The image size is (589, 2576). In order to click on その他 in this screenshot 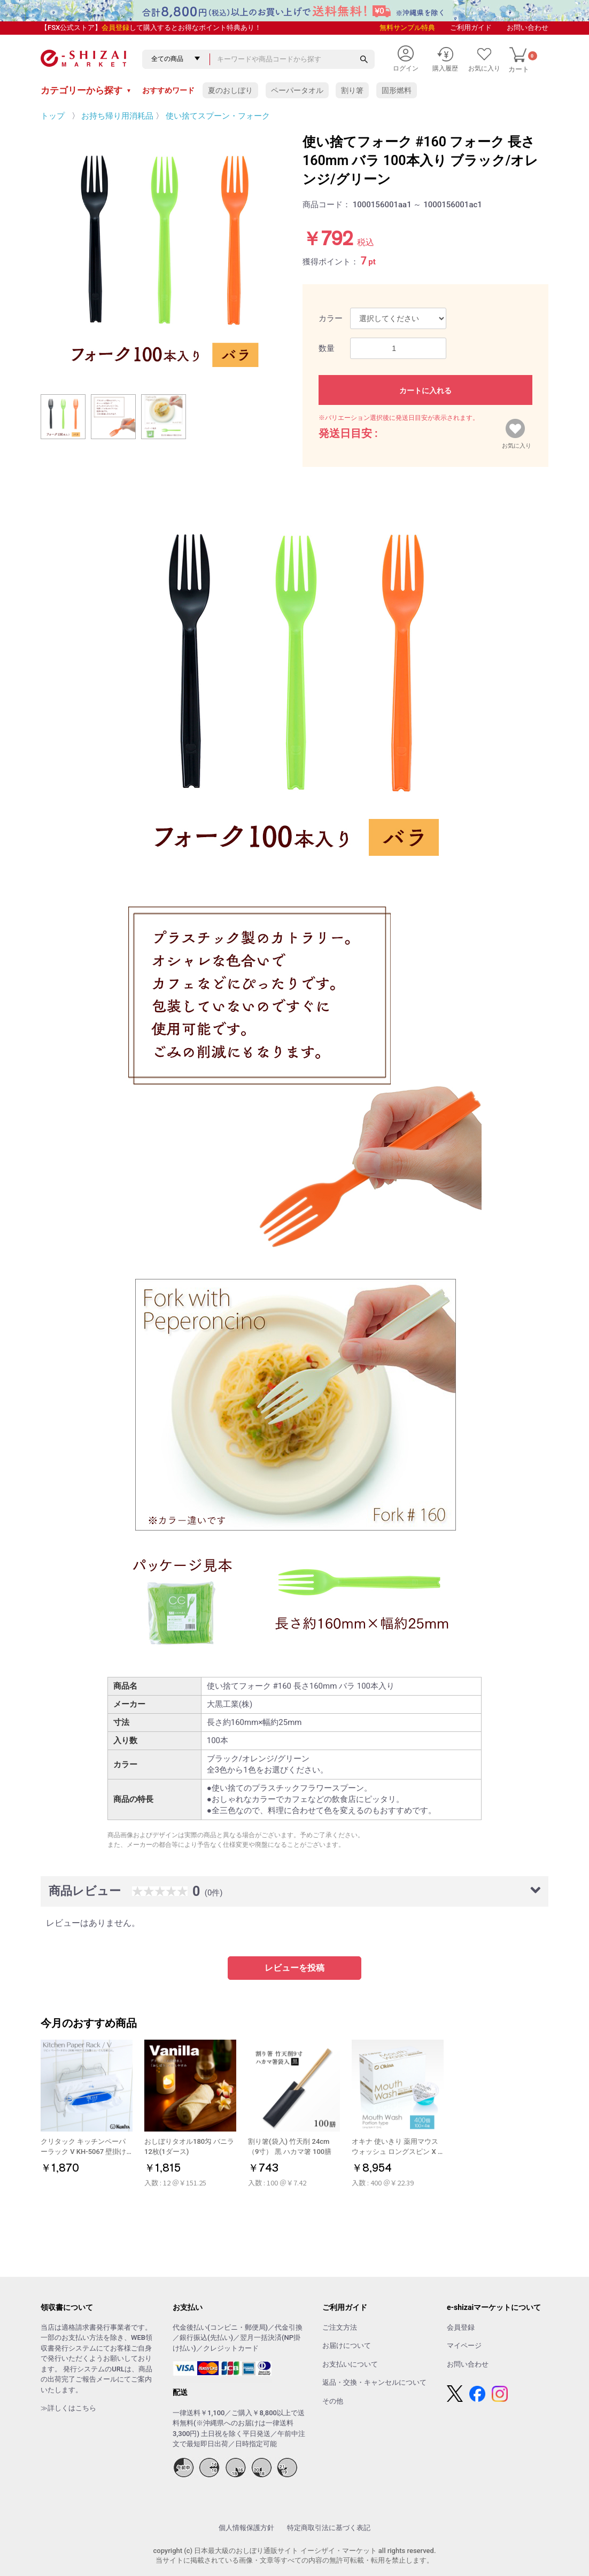, I will do `click(332, 2401)`.